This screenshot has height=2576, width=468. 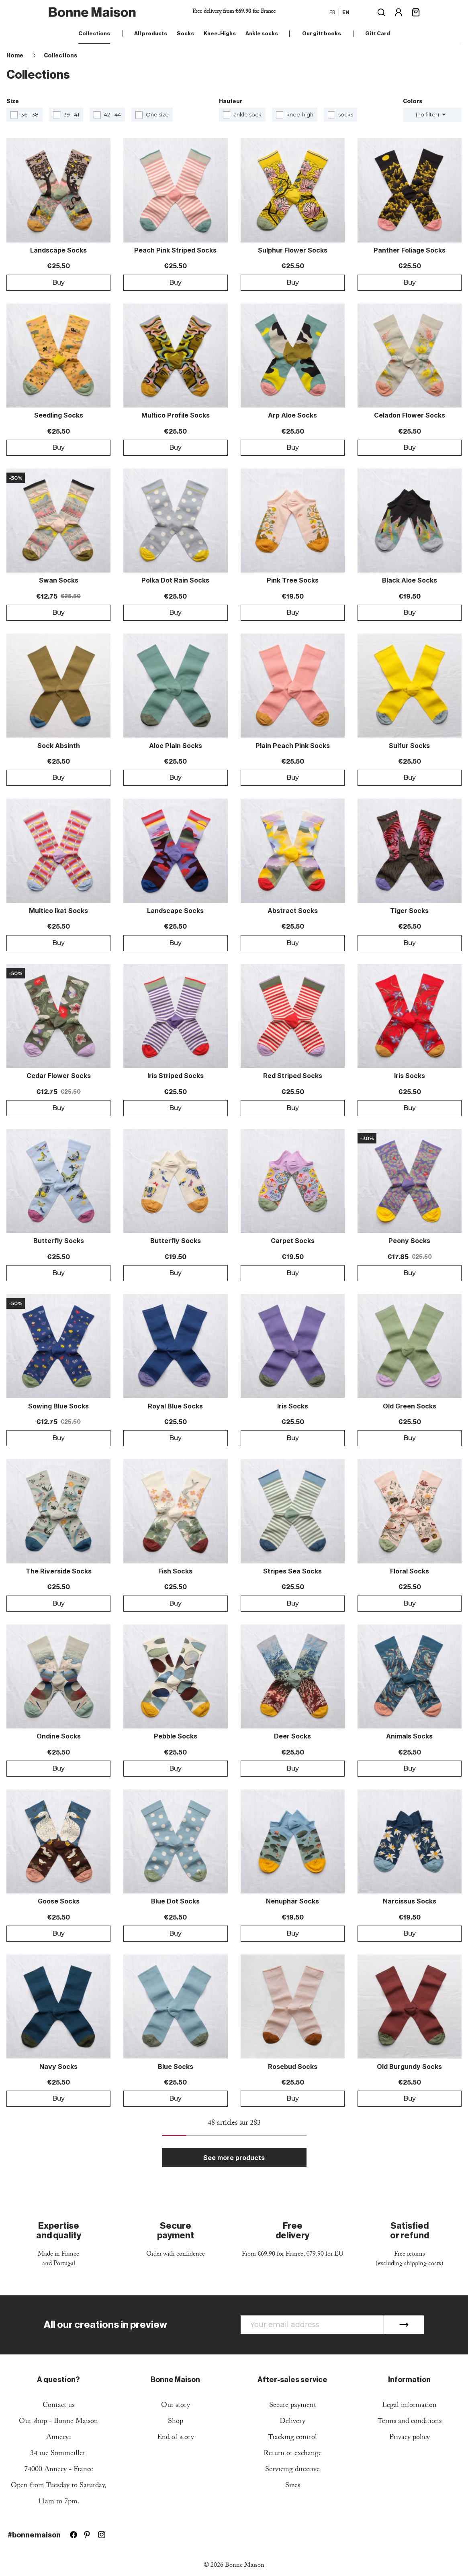 I want to click on Ankle socks, so click(x=261, y=34).